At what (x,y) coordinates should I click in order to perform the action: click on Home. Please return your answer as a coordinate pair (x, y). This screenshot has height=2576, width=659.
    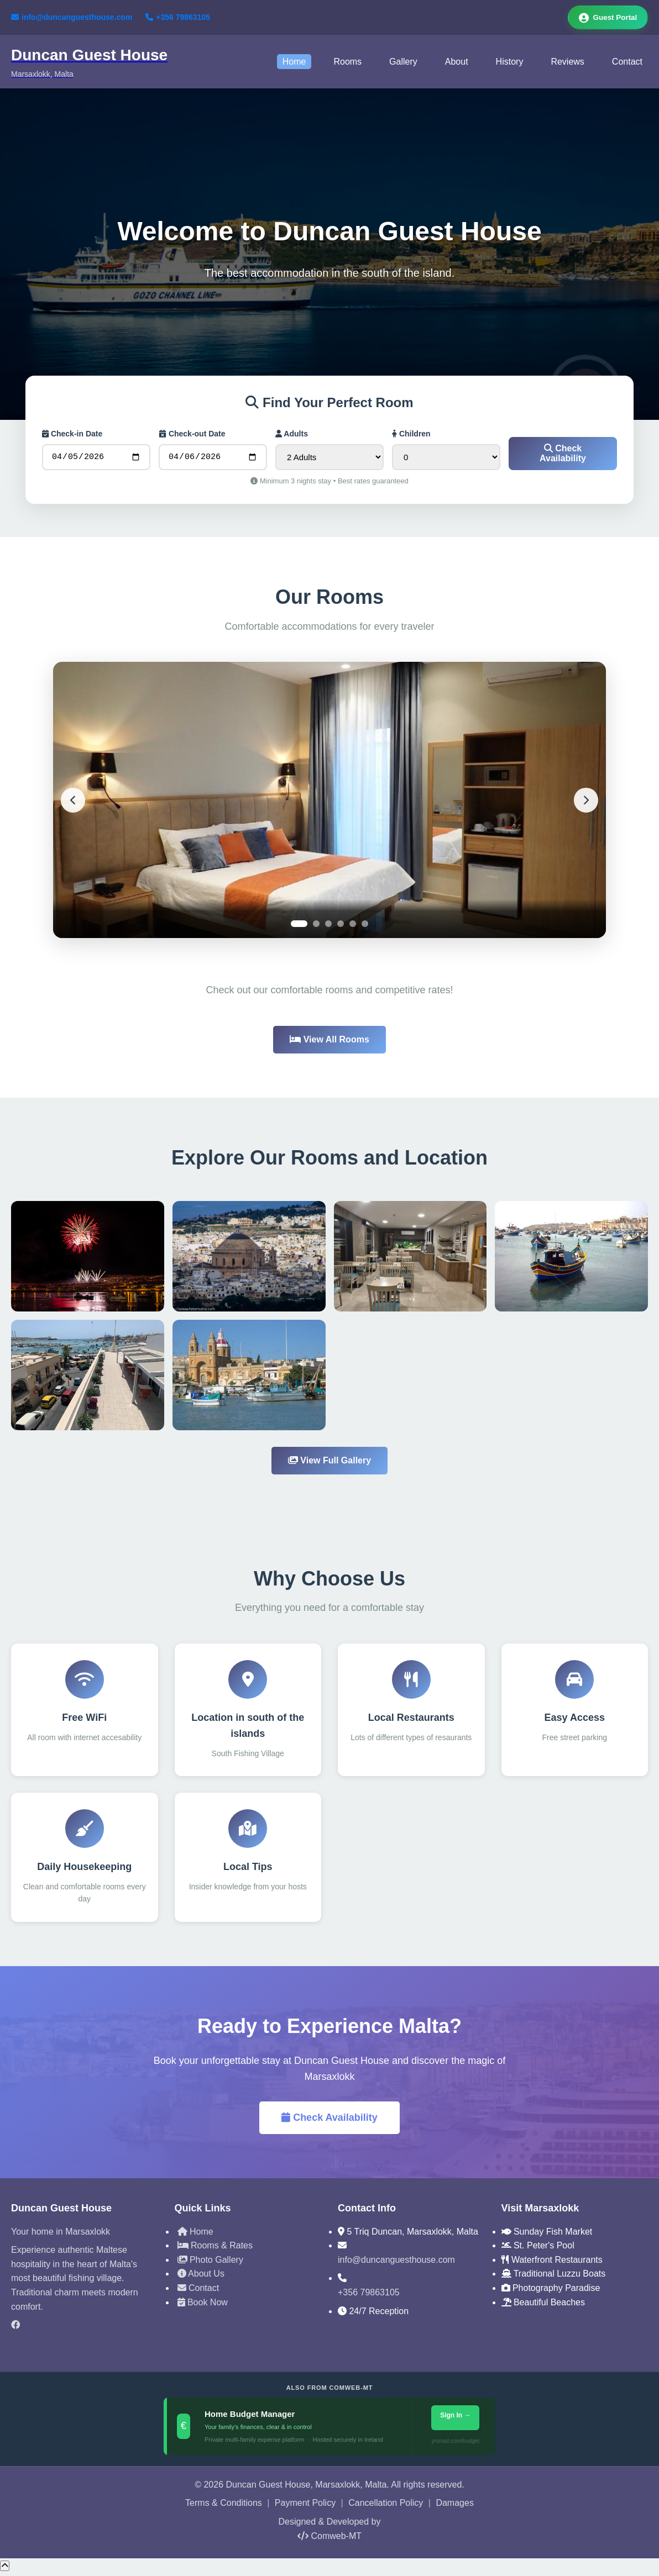
    Looking at the image, I should click on (294, 63).